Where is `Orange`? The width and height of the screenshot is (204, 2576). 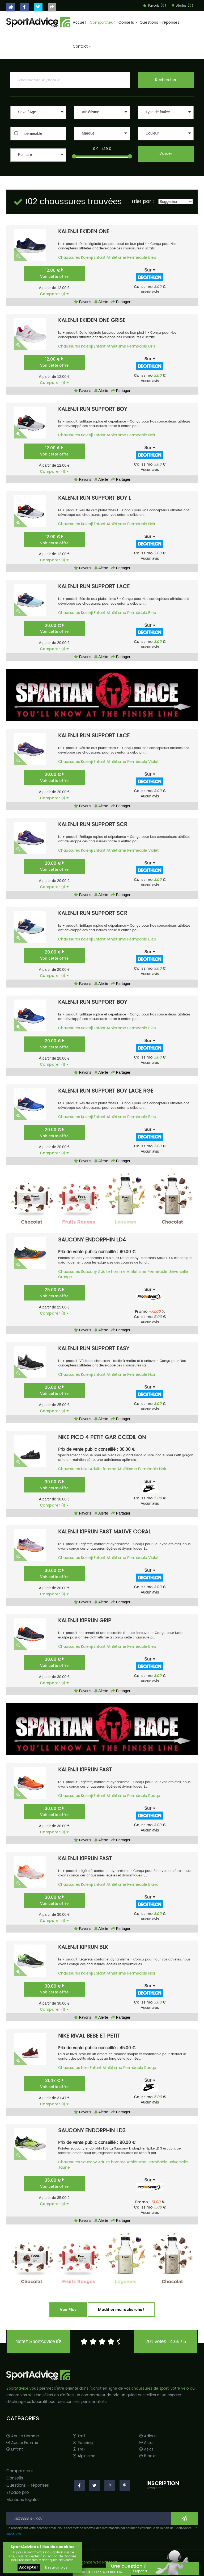
Orange is located at coordinates (65, 1277).